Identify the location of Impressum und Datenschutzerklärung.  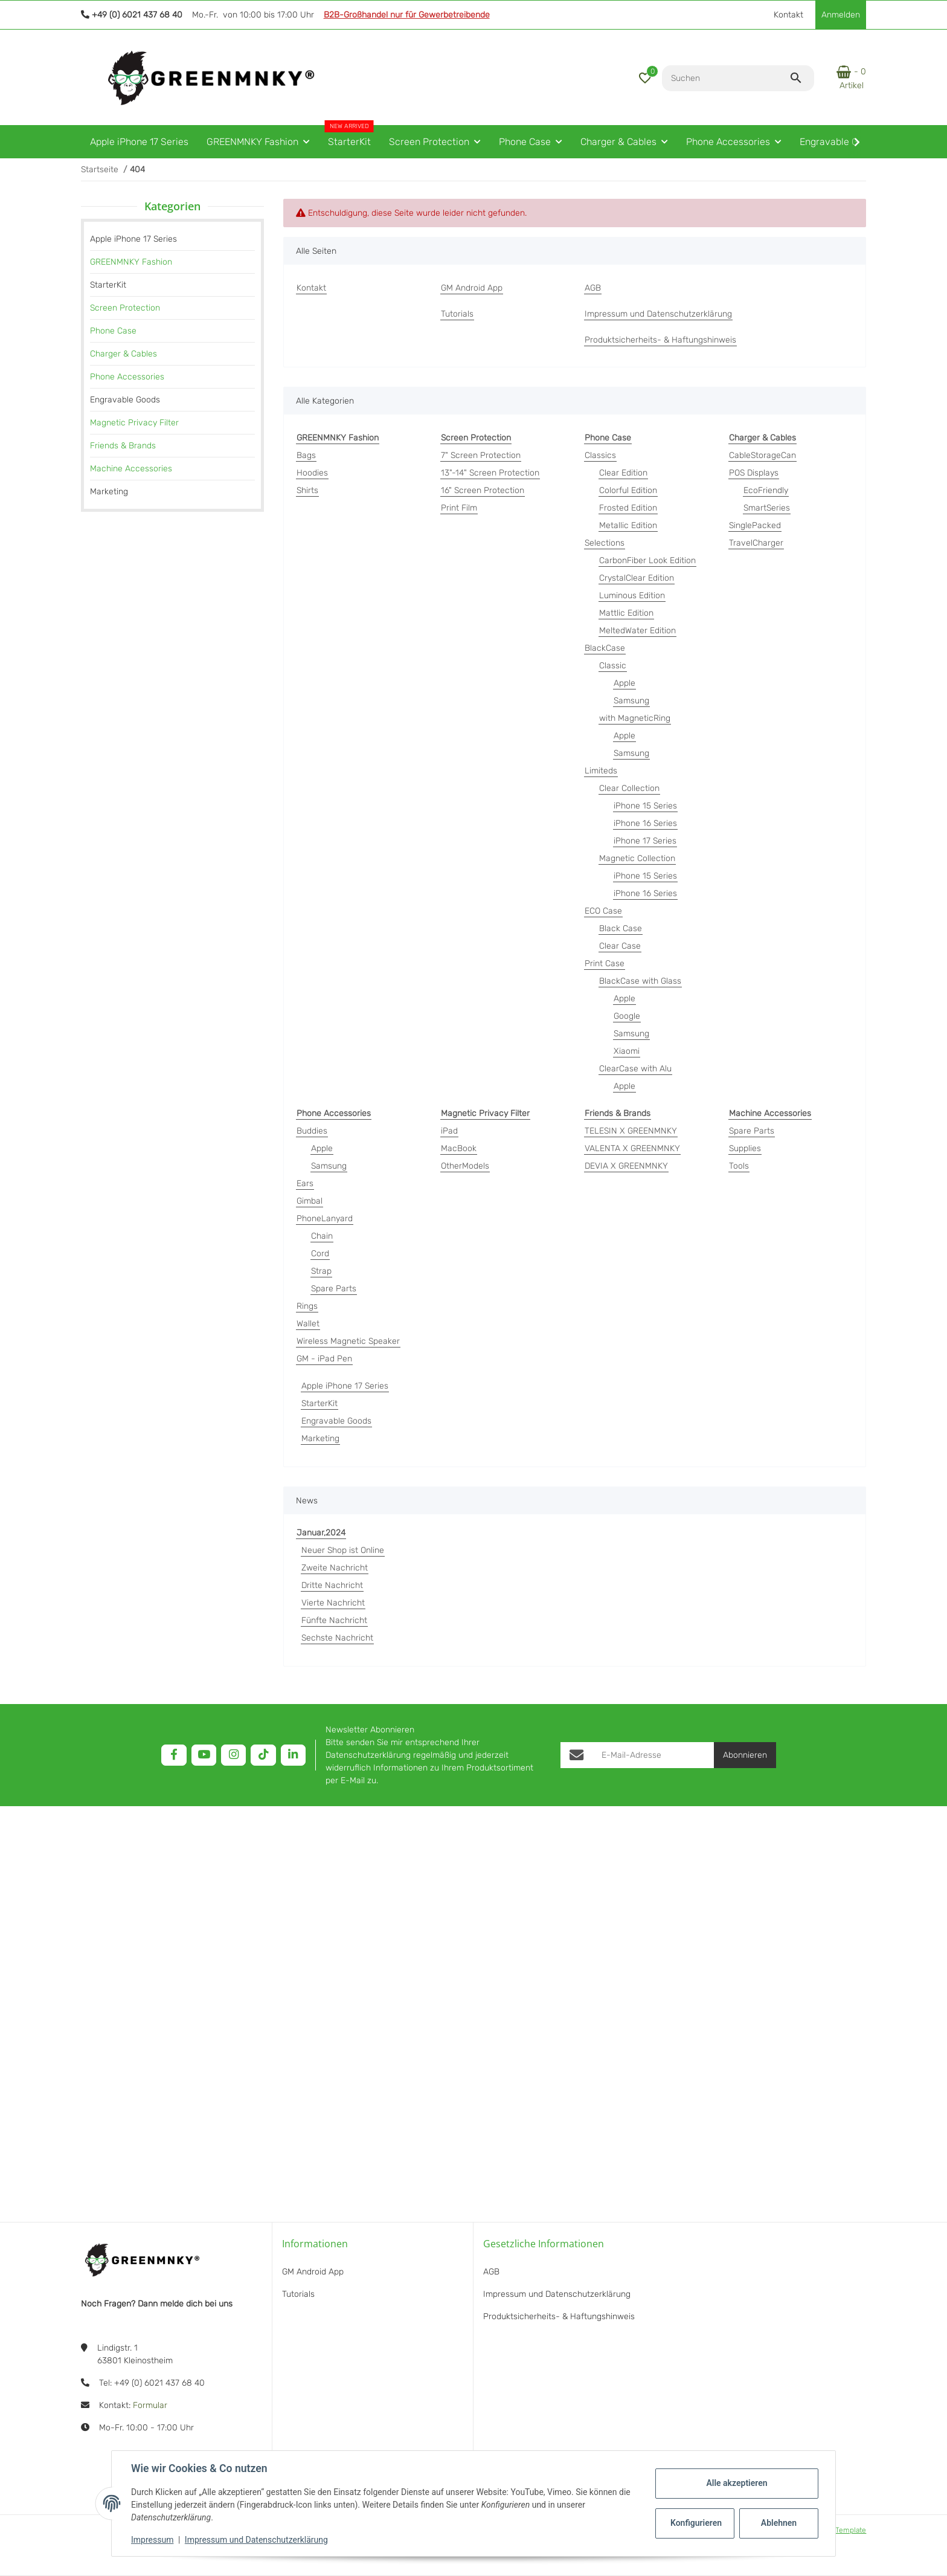
(256, 2540).